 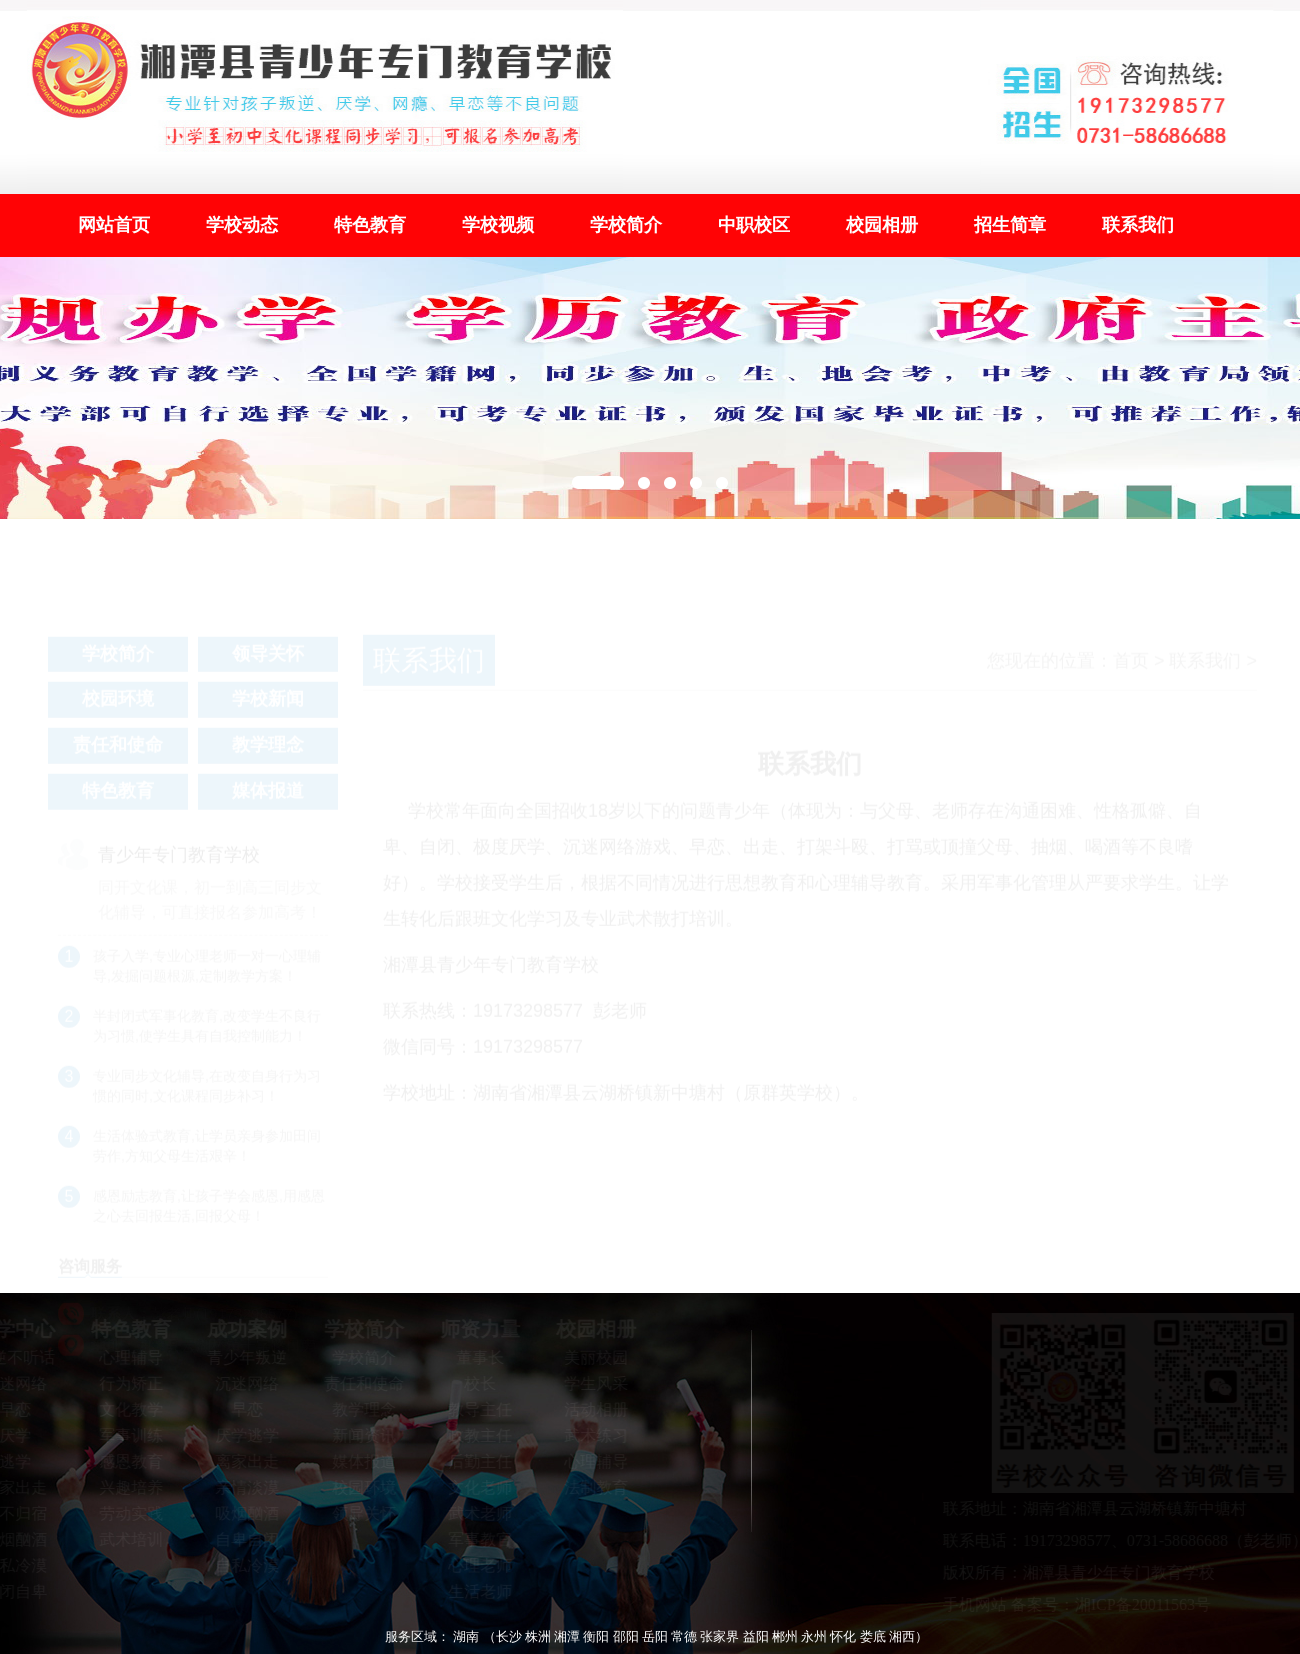 What do you see at coordinates (474, 1383) in the screenshot?
I see `校长` at bounding box center [474, 1383].